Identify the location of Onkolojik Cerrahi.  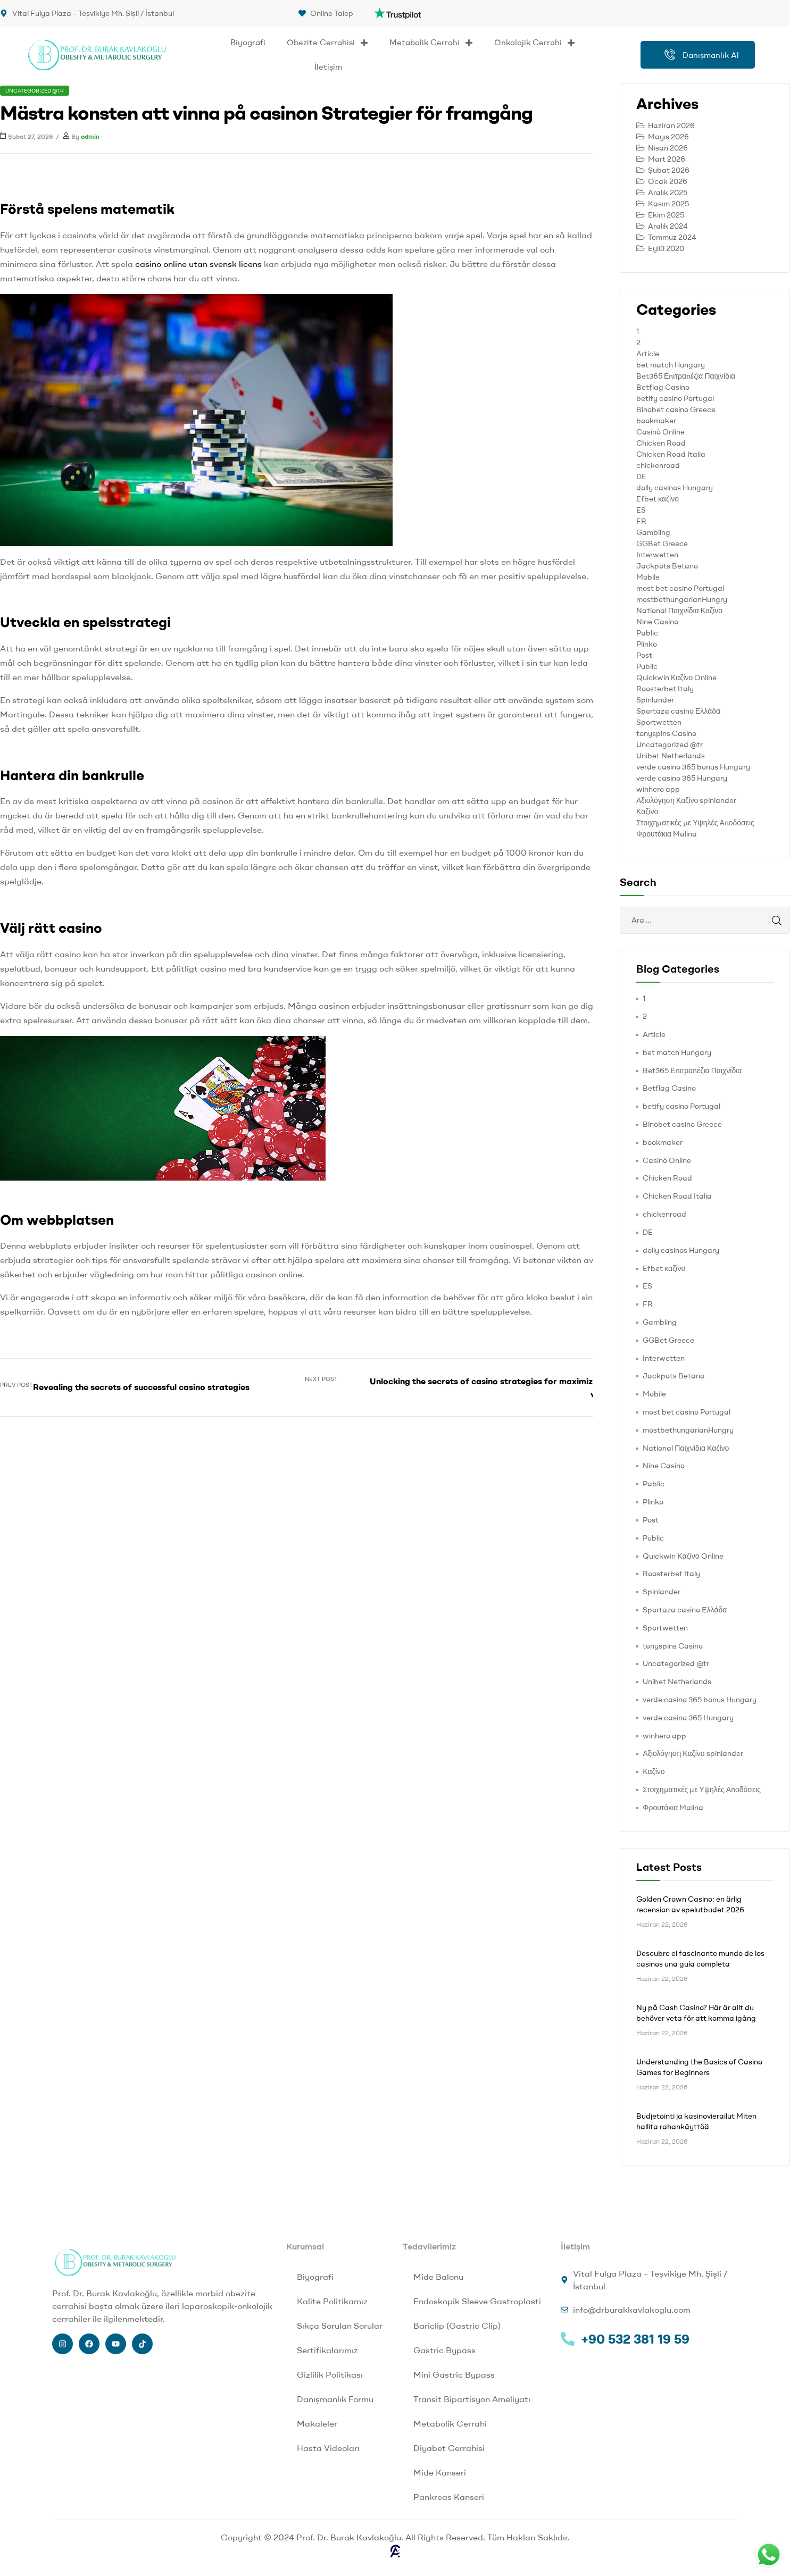
(534, 43).